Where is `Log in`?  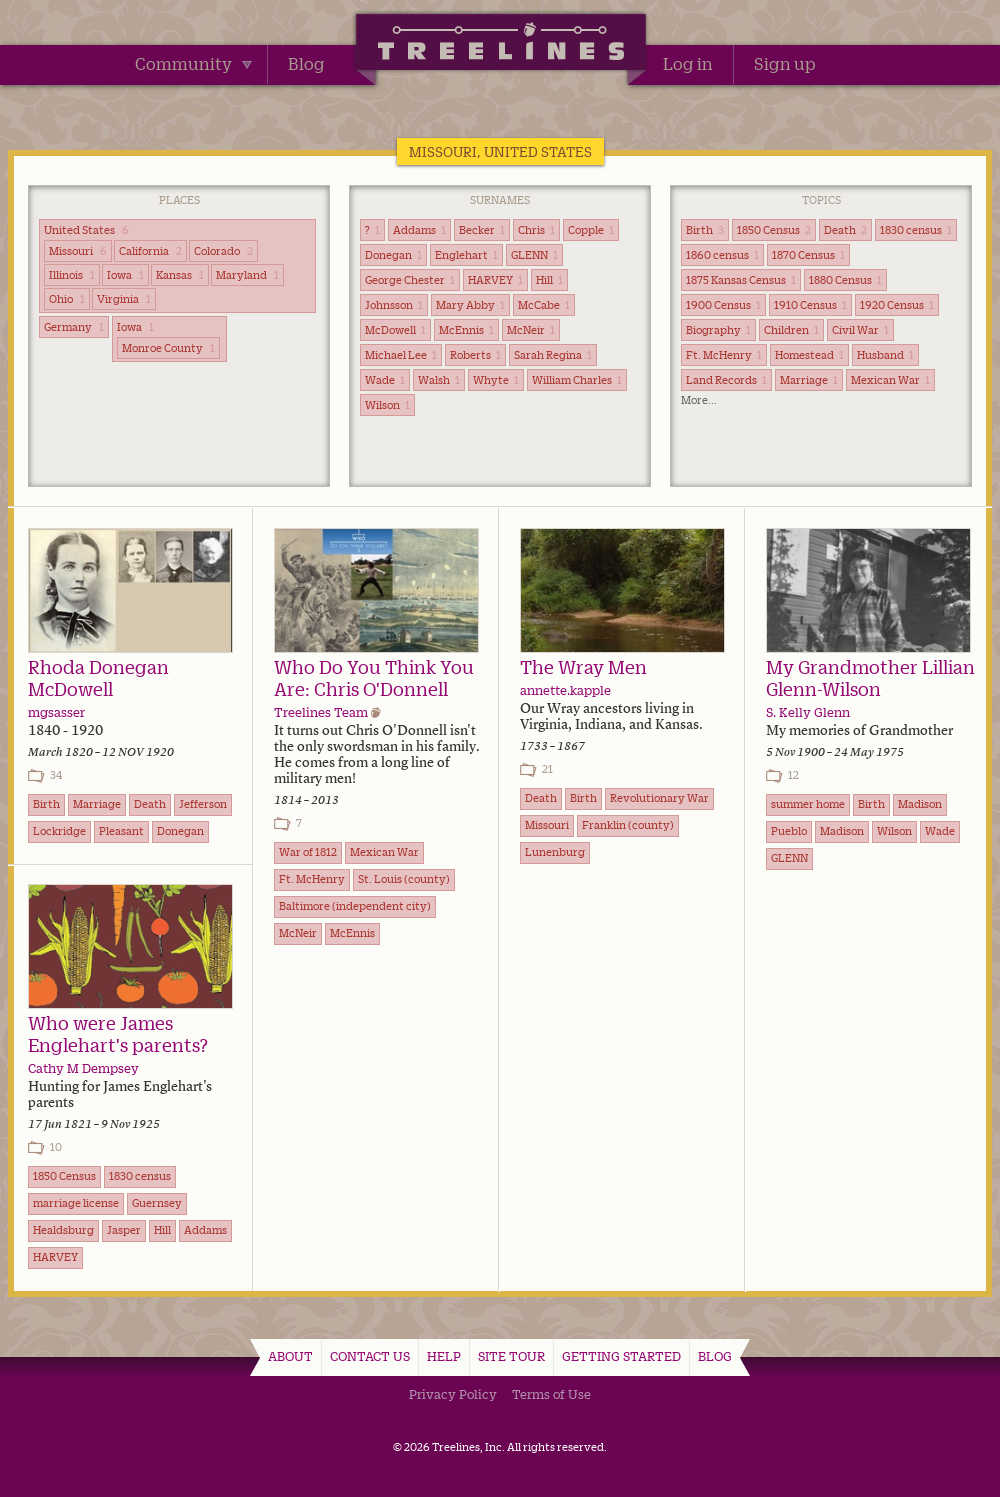 Log in is located at coordinates (688, 64).